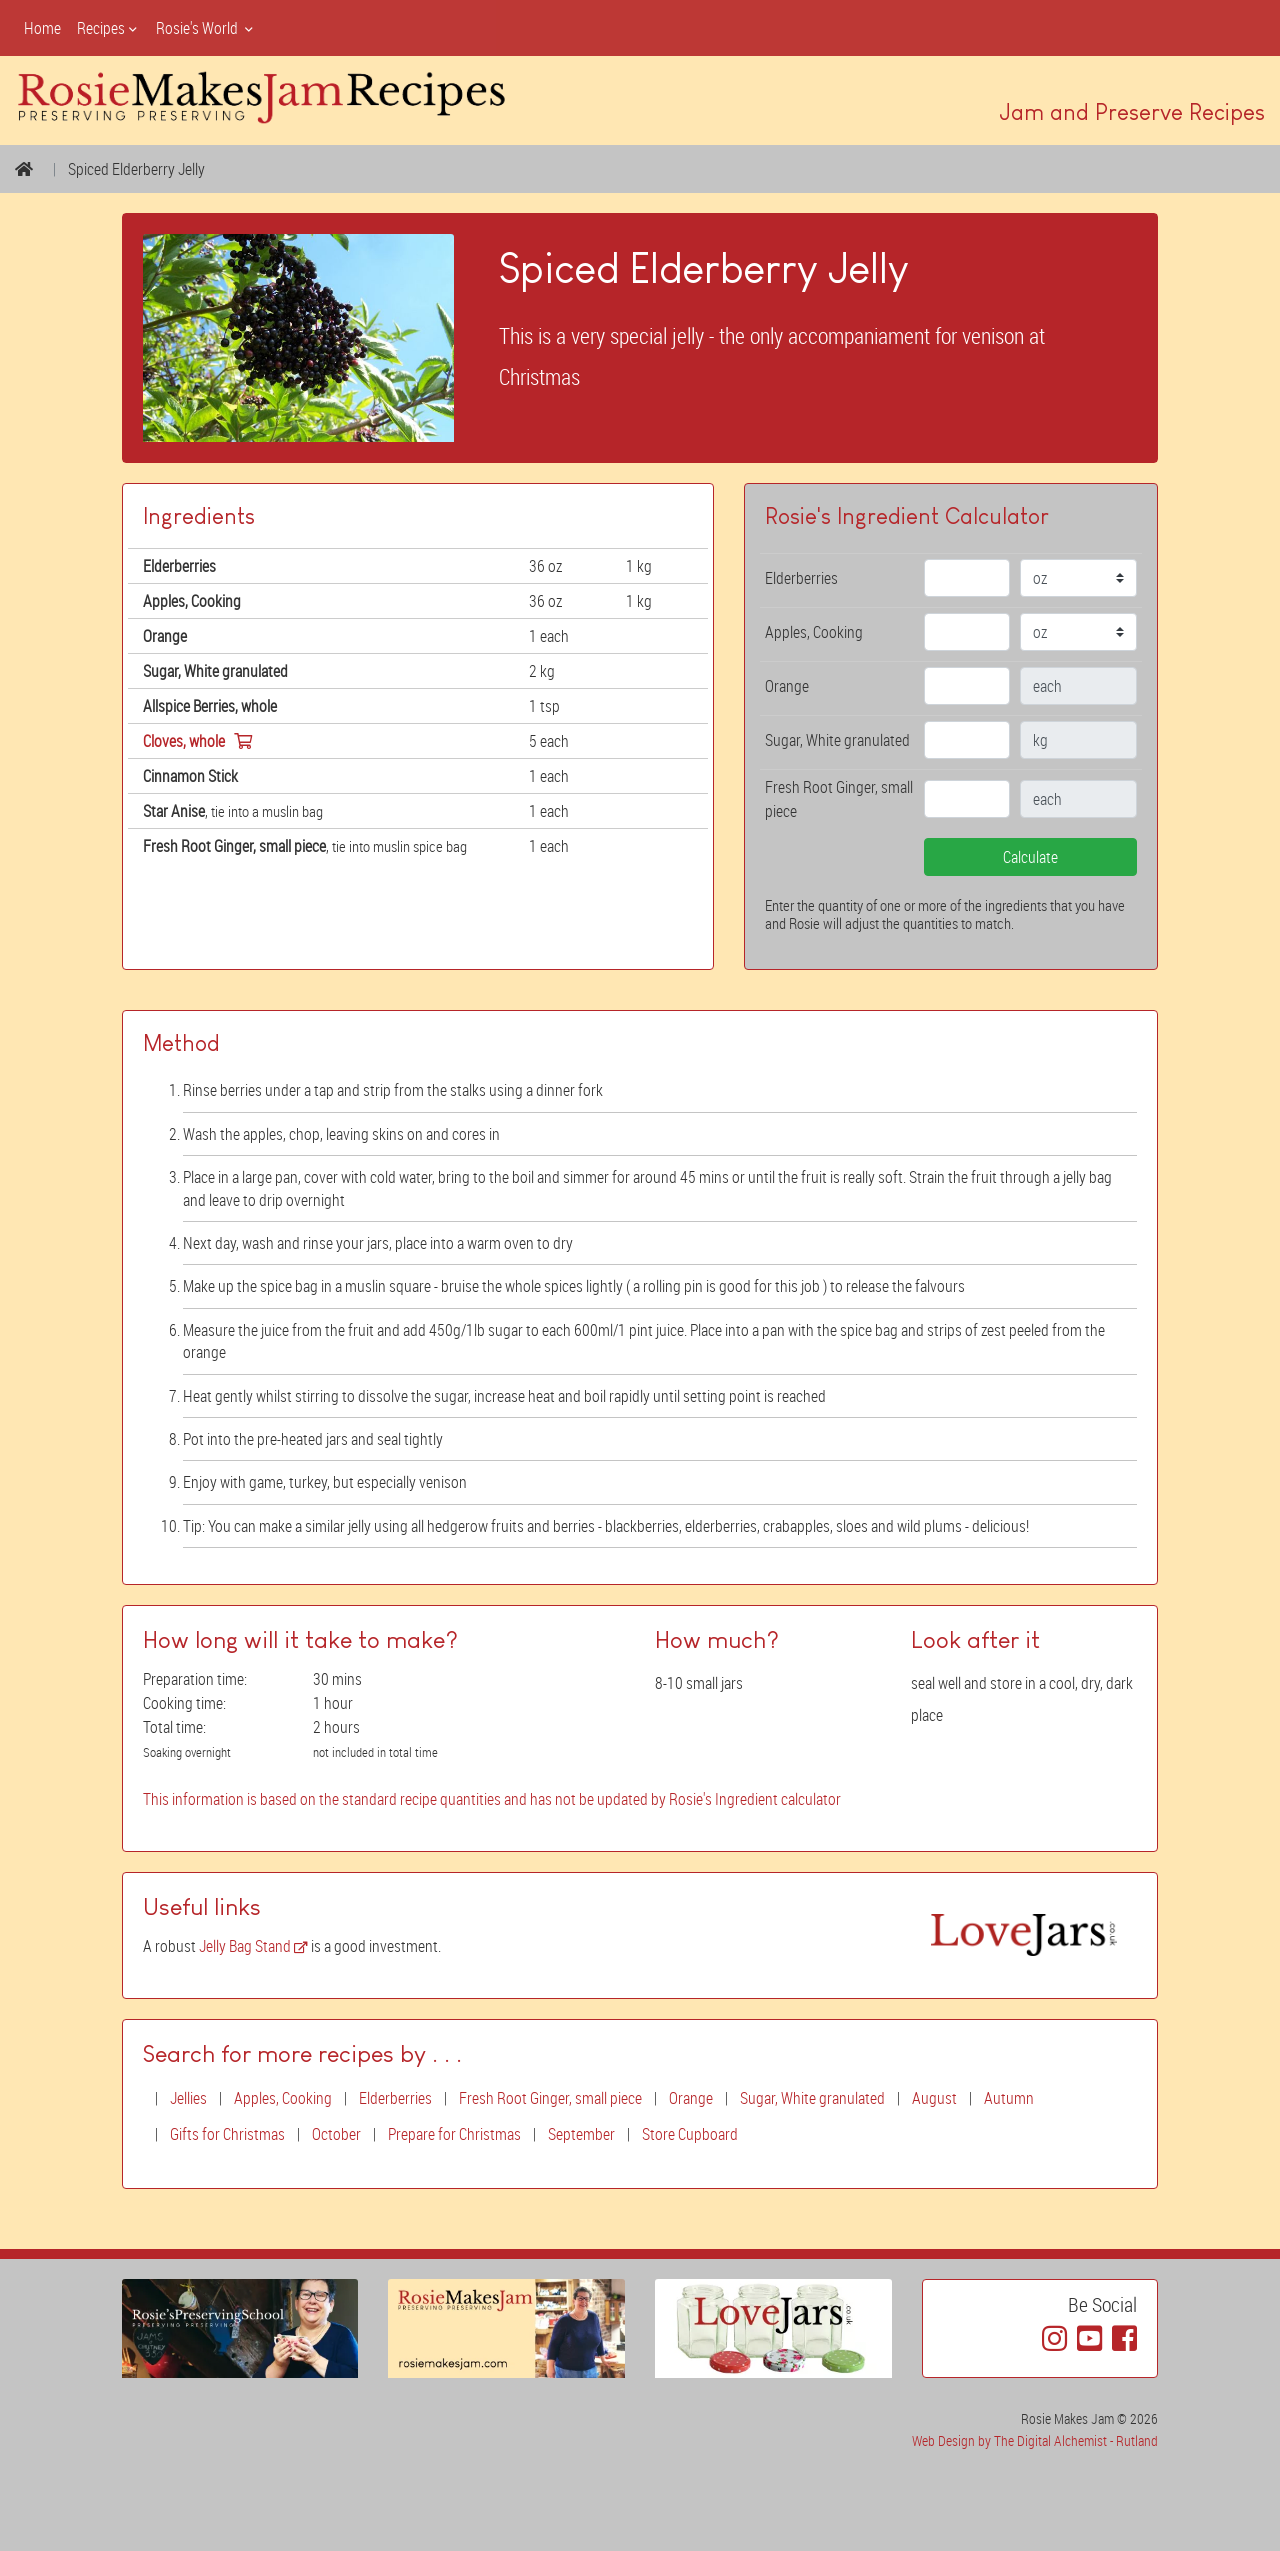  I want to click on September, so click(581, 2134).